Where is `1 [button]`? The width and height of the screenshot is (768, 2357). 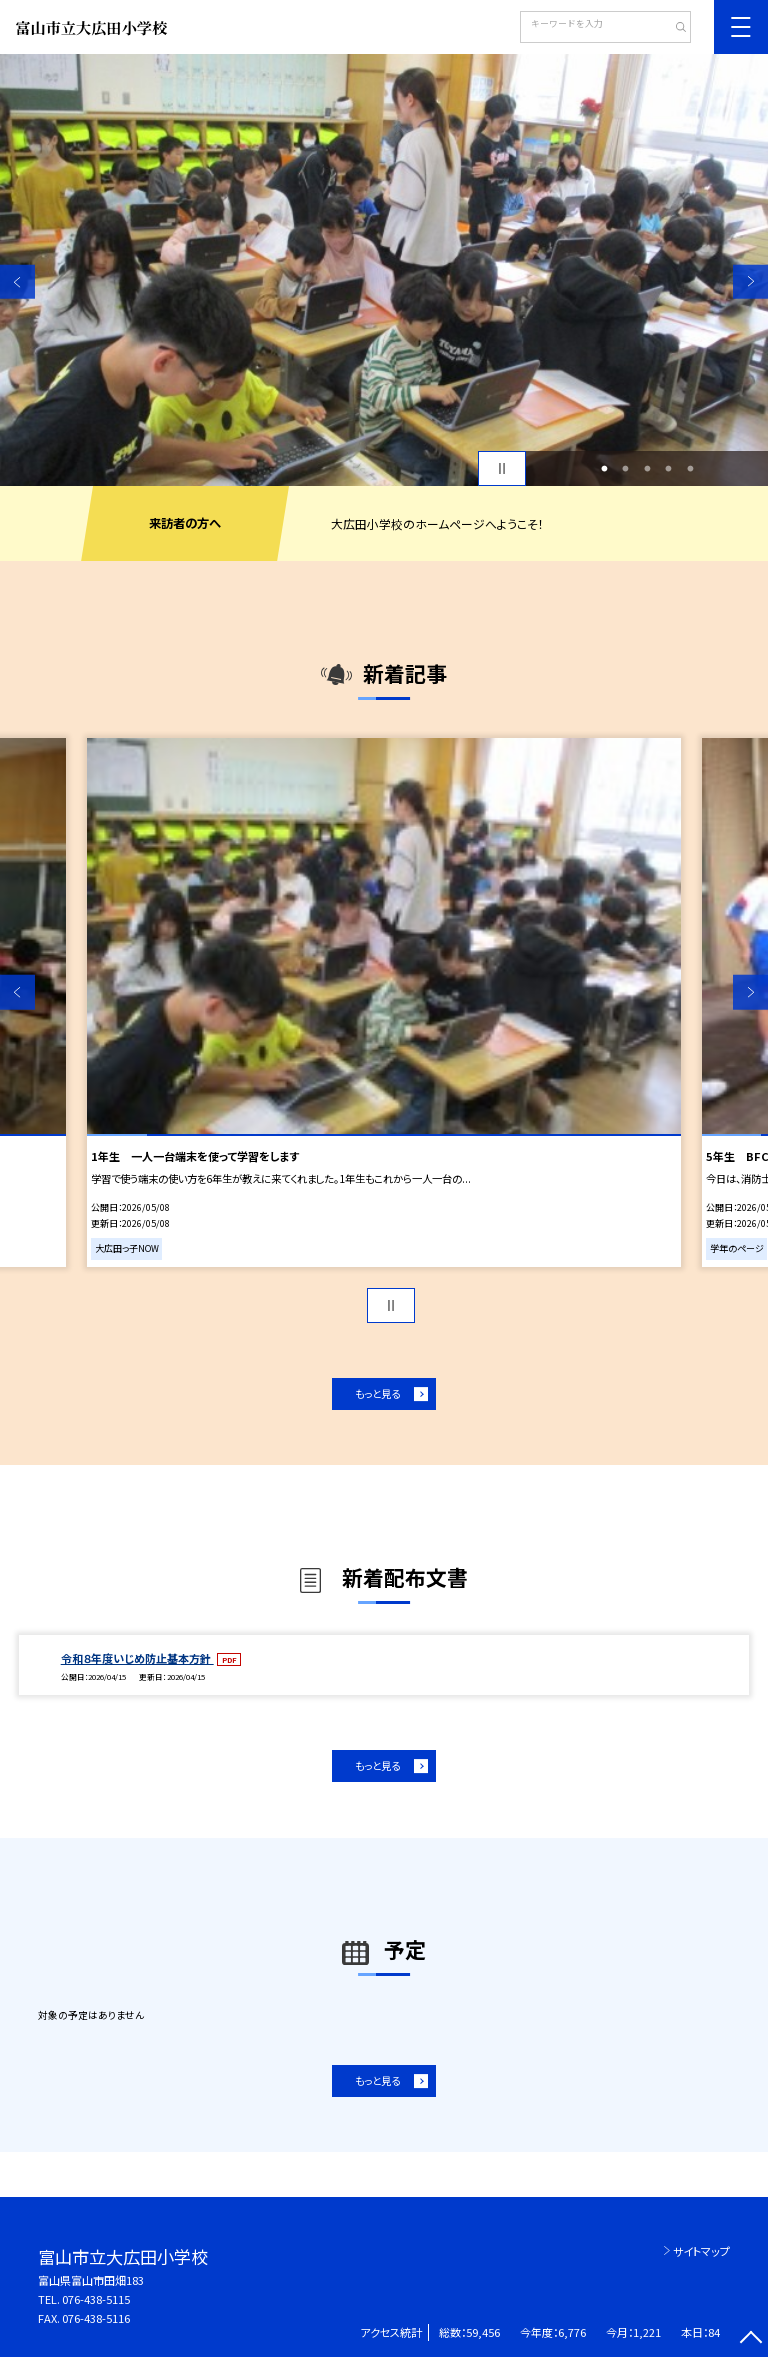 1 [button] is located at coordinates (604, 469).